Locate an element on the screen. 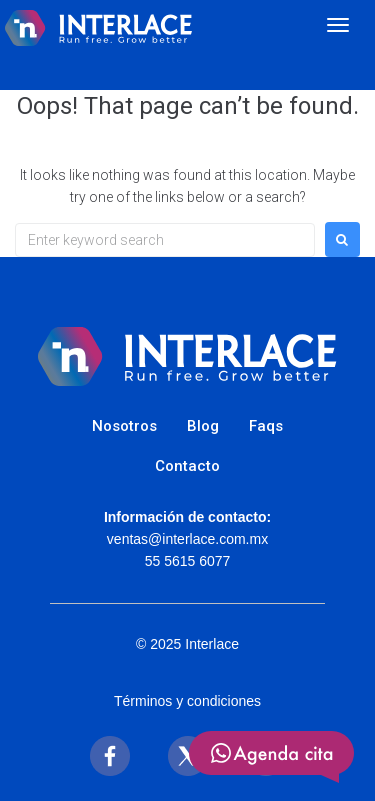 The image size is (375, 801). Términos y condiciones is located at coordinates (187, 701).